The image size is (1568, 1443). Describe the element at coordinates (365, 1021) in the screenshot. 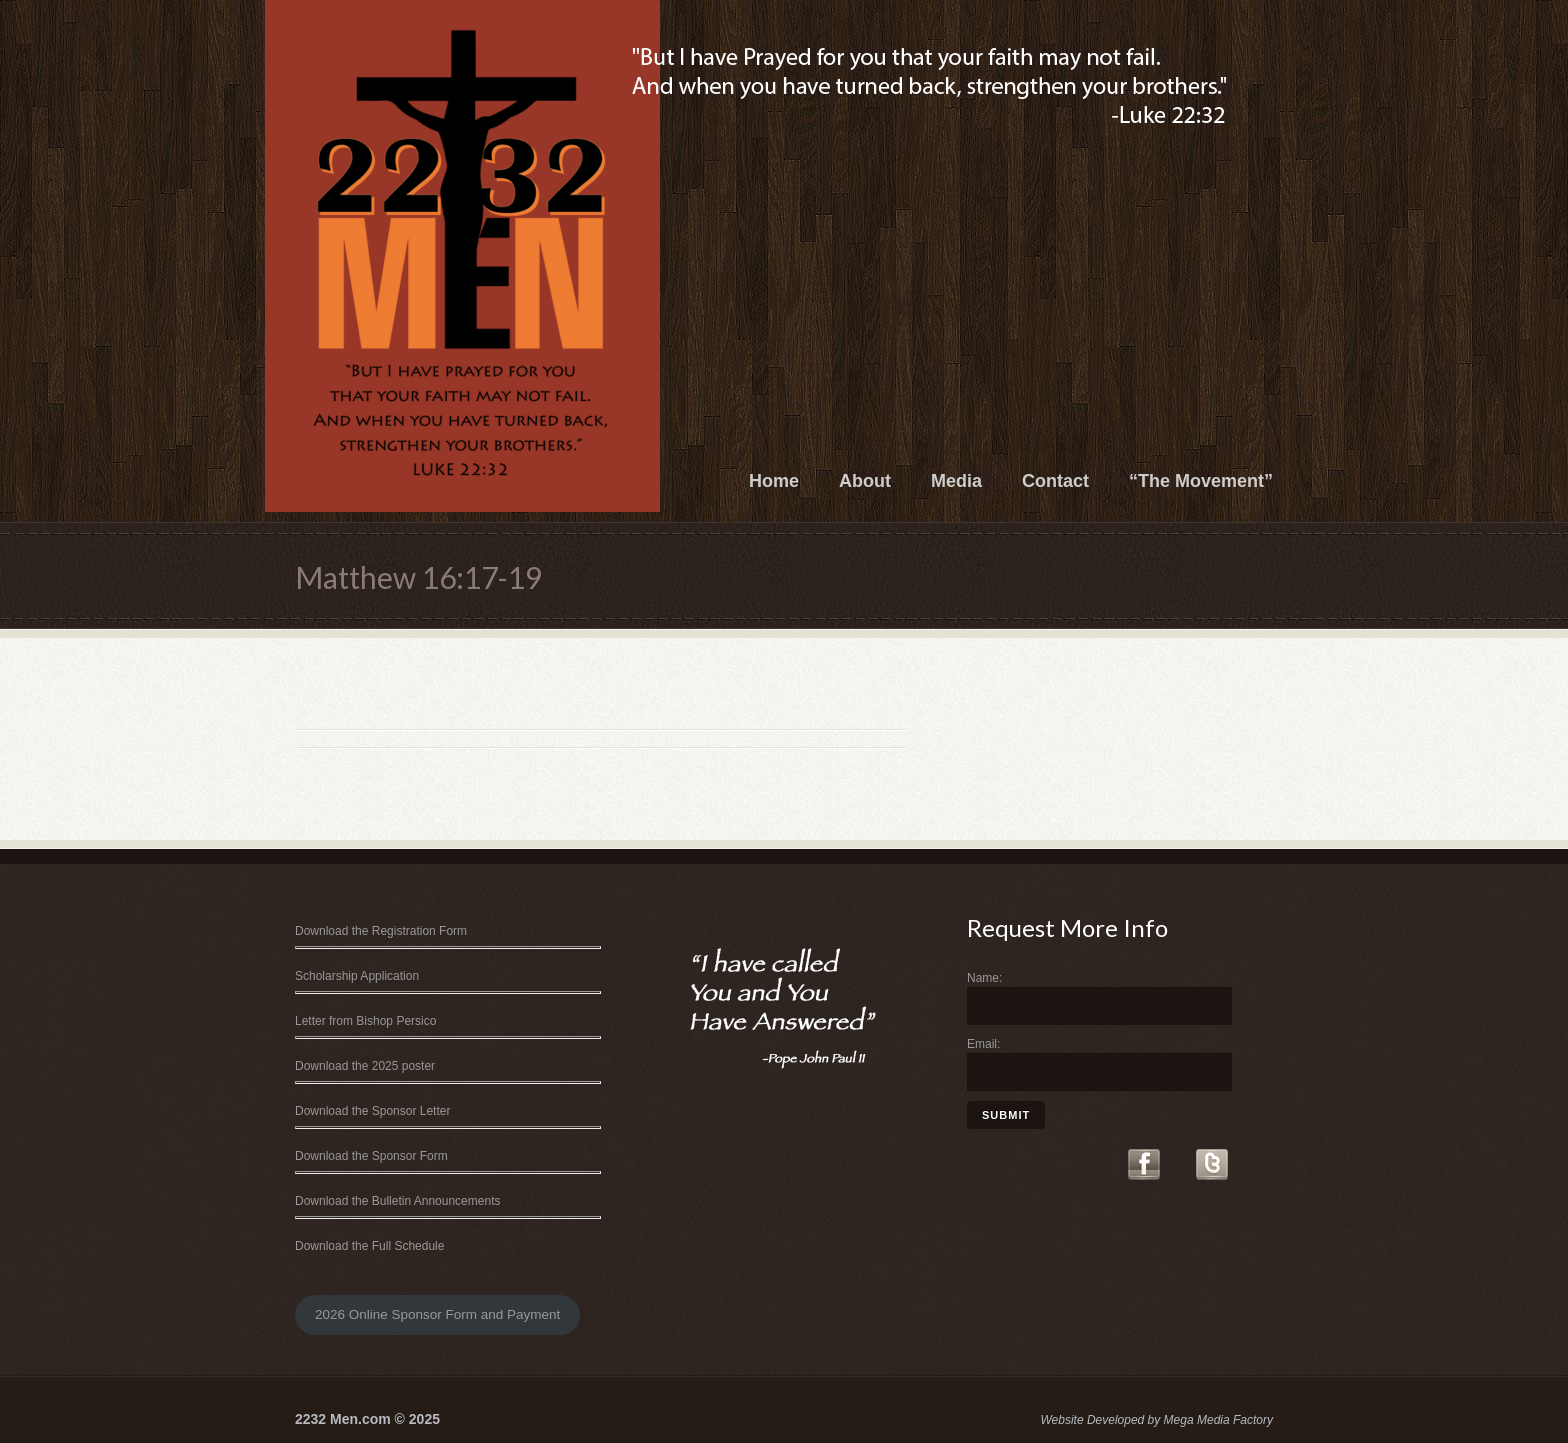

I see `Letter from Bishop Persico` at that location.